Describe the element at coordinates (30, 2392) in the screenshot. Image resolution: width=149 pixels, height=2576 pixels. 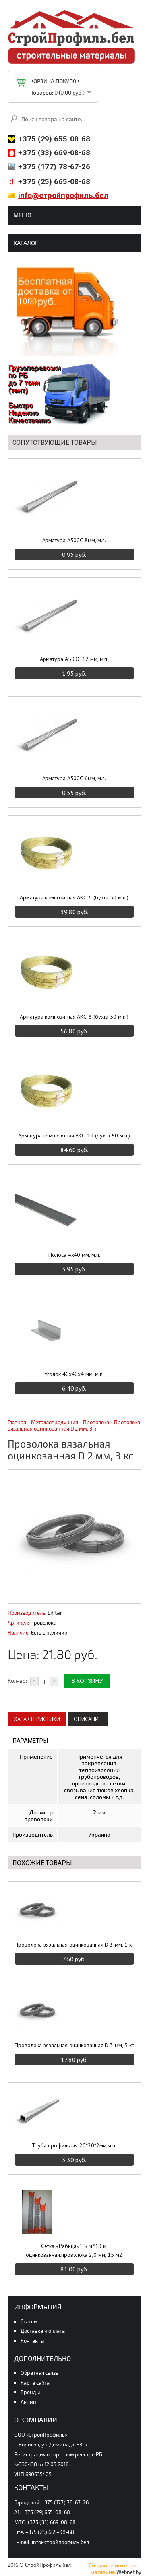
I see `Бренды` at that location.